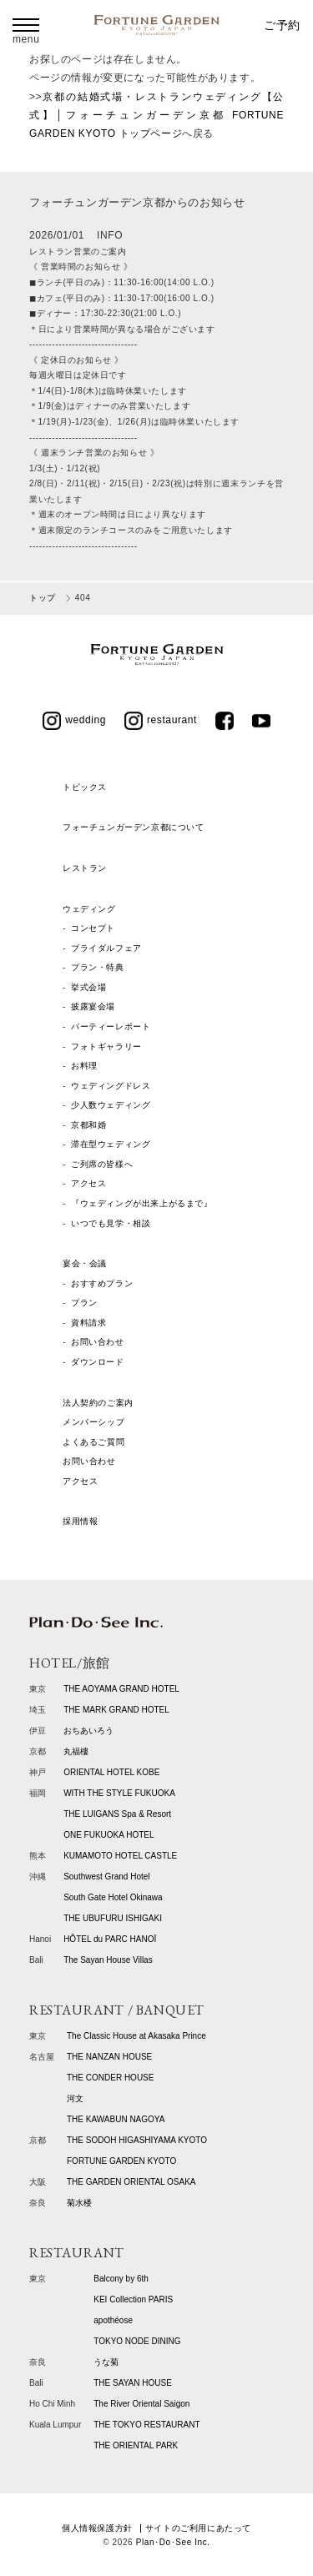 Image resolution: width=313 pixels, height=2576 pixels. Describe the element at coordinates (132, 2382) in the screenshot. I see `THE SAYAN HOUSE` at that location.